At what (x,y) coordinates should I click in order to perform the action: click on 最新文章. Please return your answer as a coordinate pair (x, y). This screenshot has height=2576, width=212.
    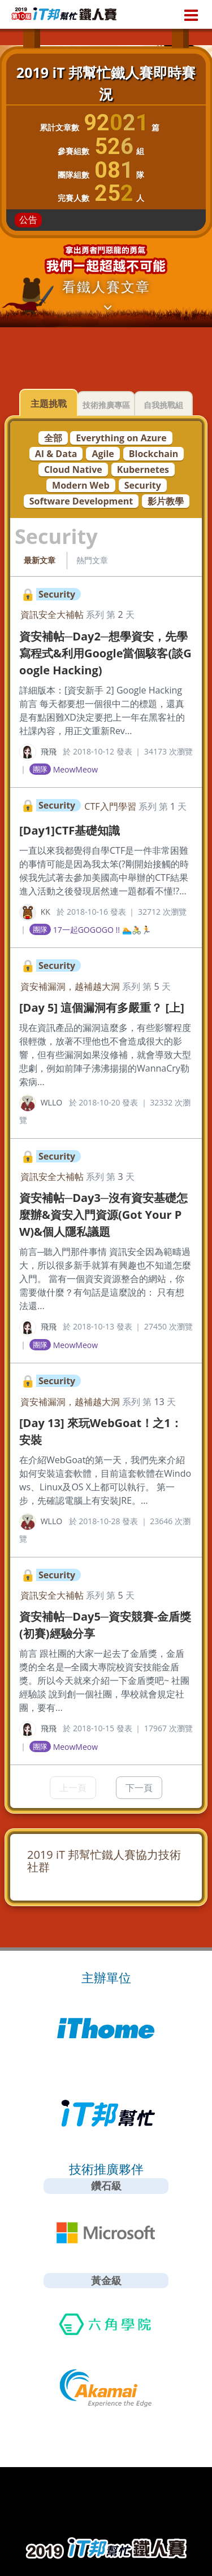
    Looking at the image, I should click on (39, 560).